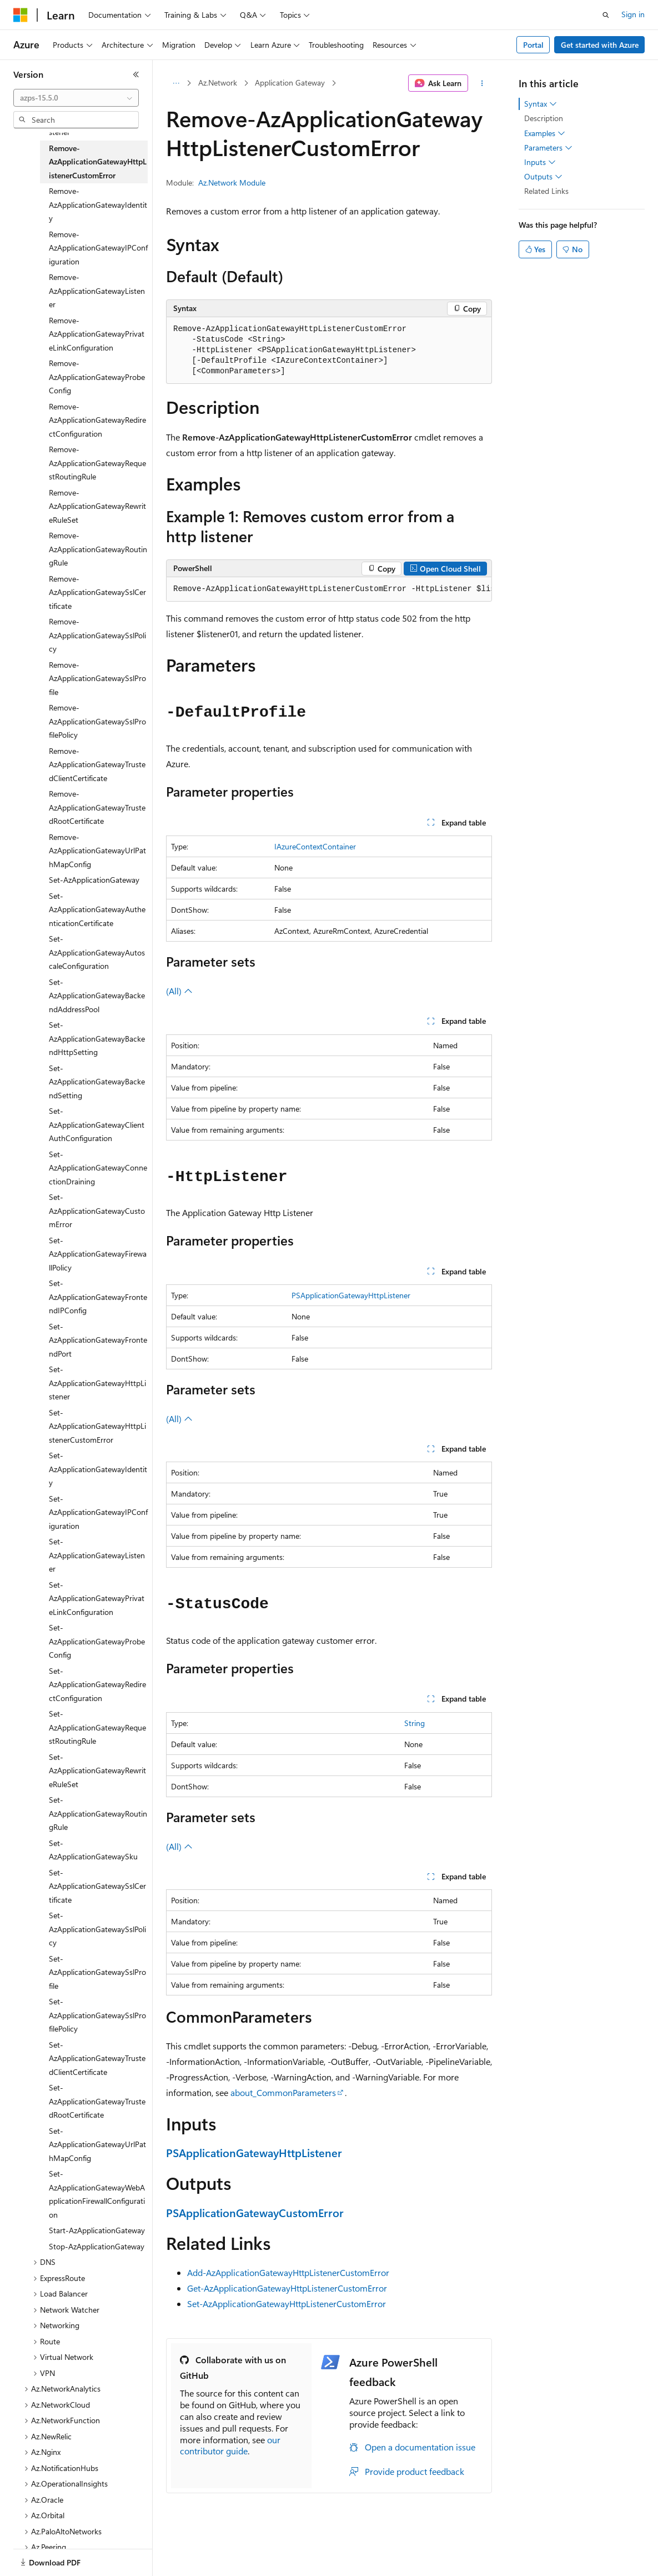  What do you see at coordinates (98, 1254) in the screenshot?
I see `Set-AzApplicationGatewayFirewallPolicy [treeitem]` at bounding box center [98, 1254].